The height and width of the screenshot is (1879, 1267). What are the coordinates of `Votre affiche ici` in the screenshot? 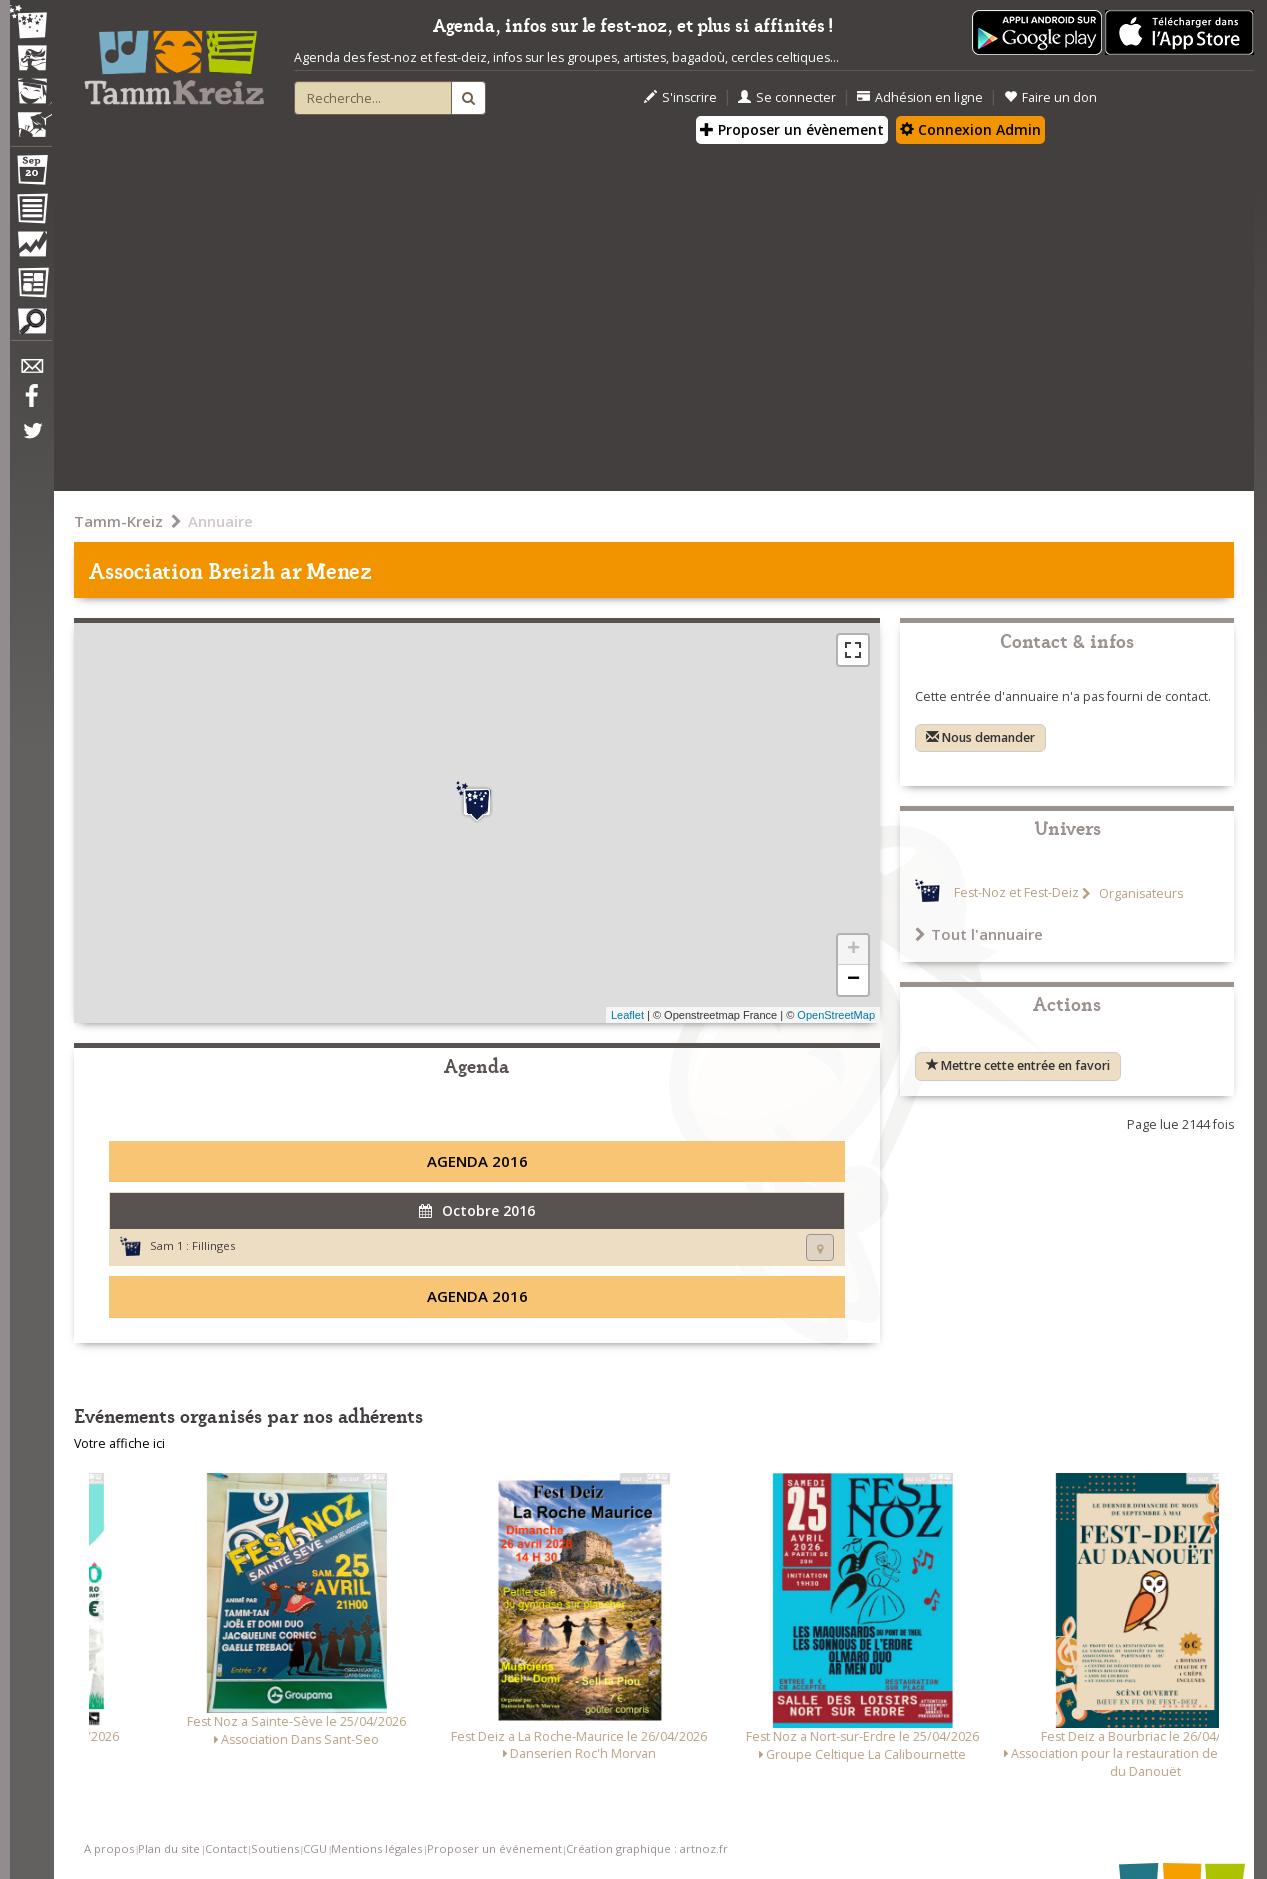 It's located at (119, 1443).